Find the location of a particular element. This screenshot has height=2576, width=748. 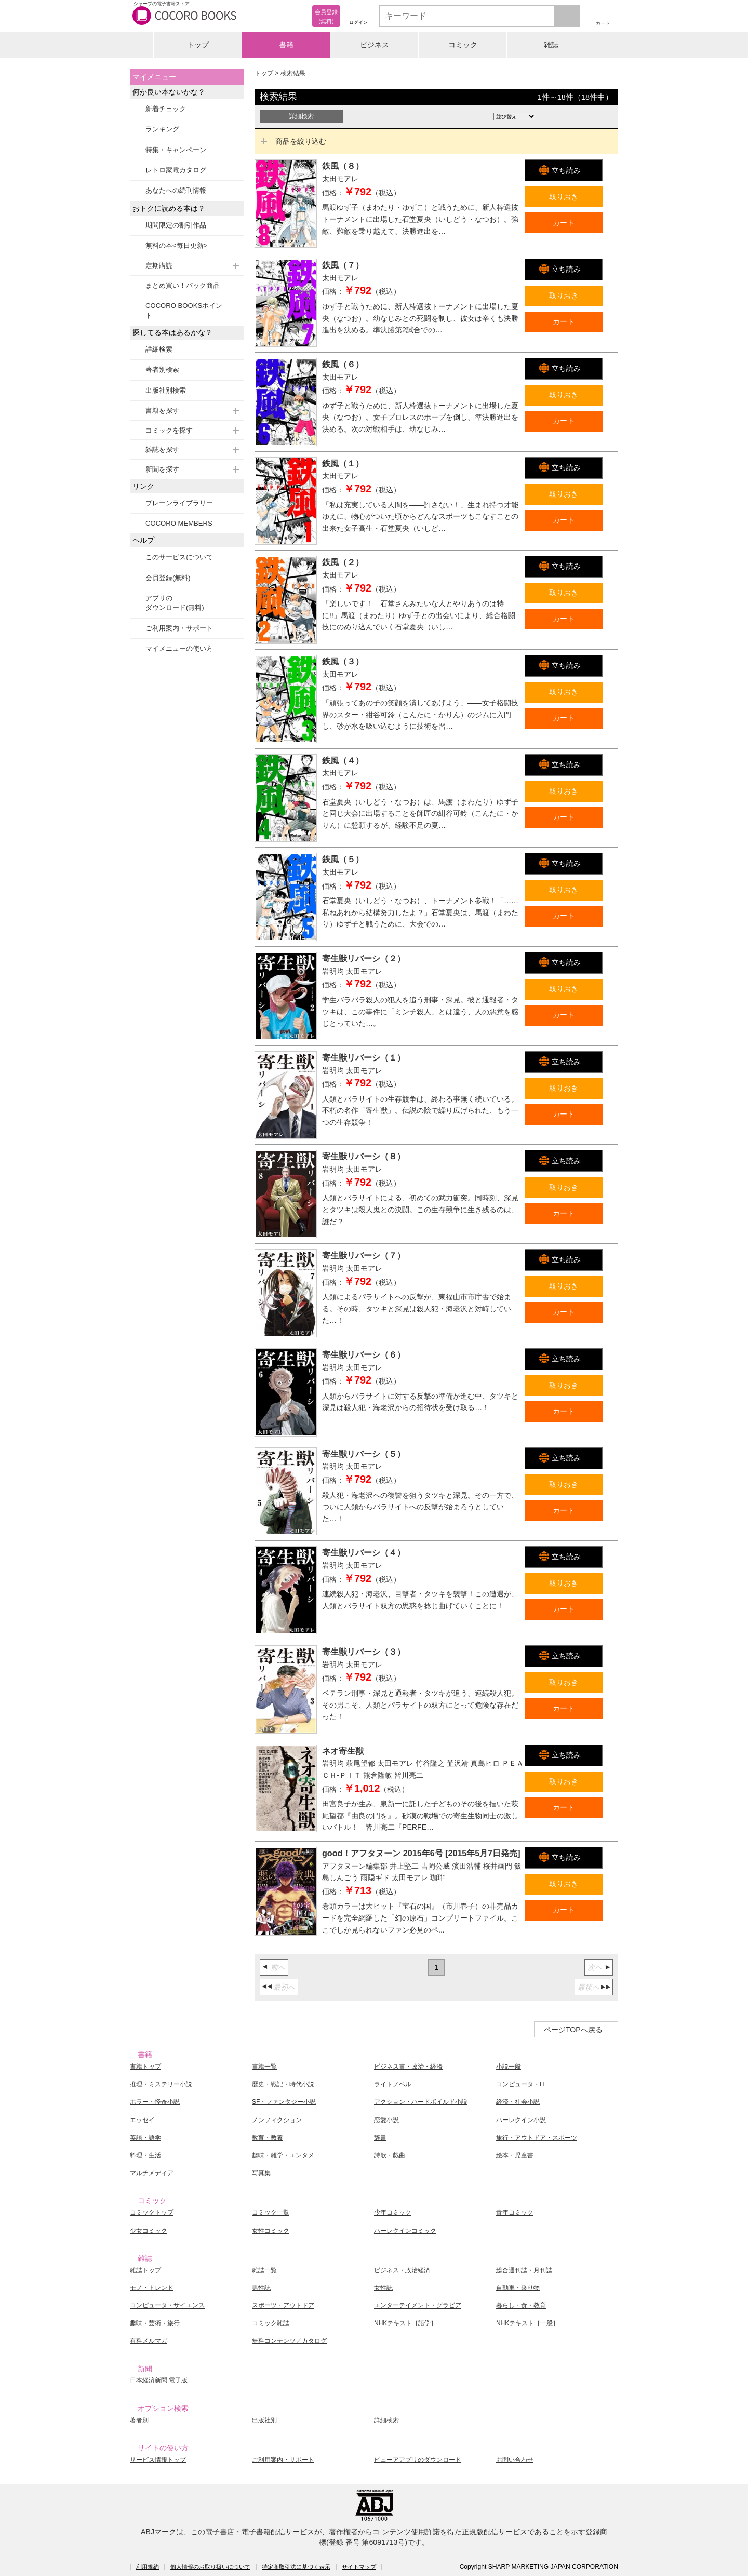

COCORO BOOKSポイント is located at coordinates (183, 310).